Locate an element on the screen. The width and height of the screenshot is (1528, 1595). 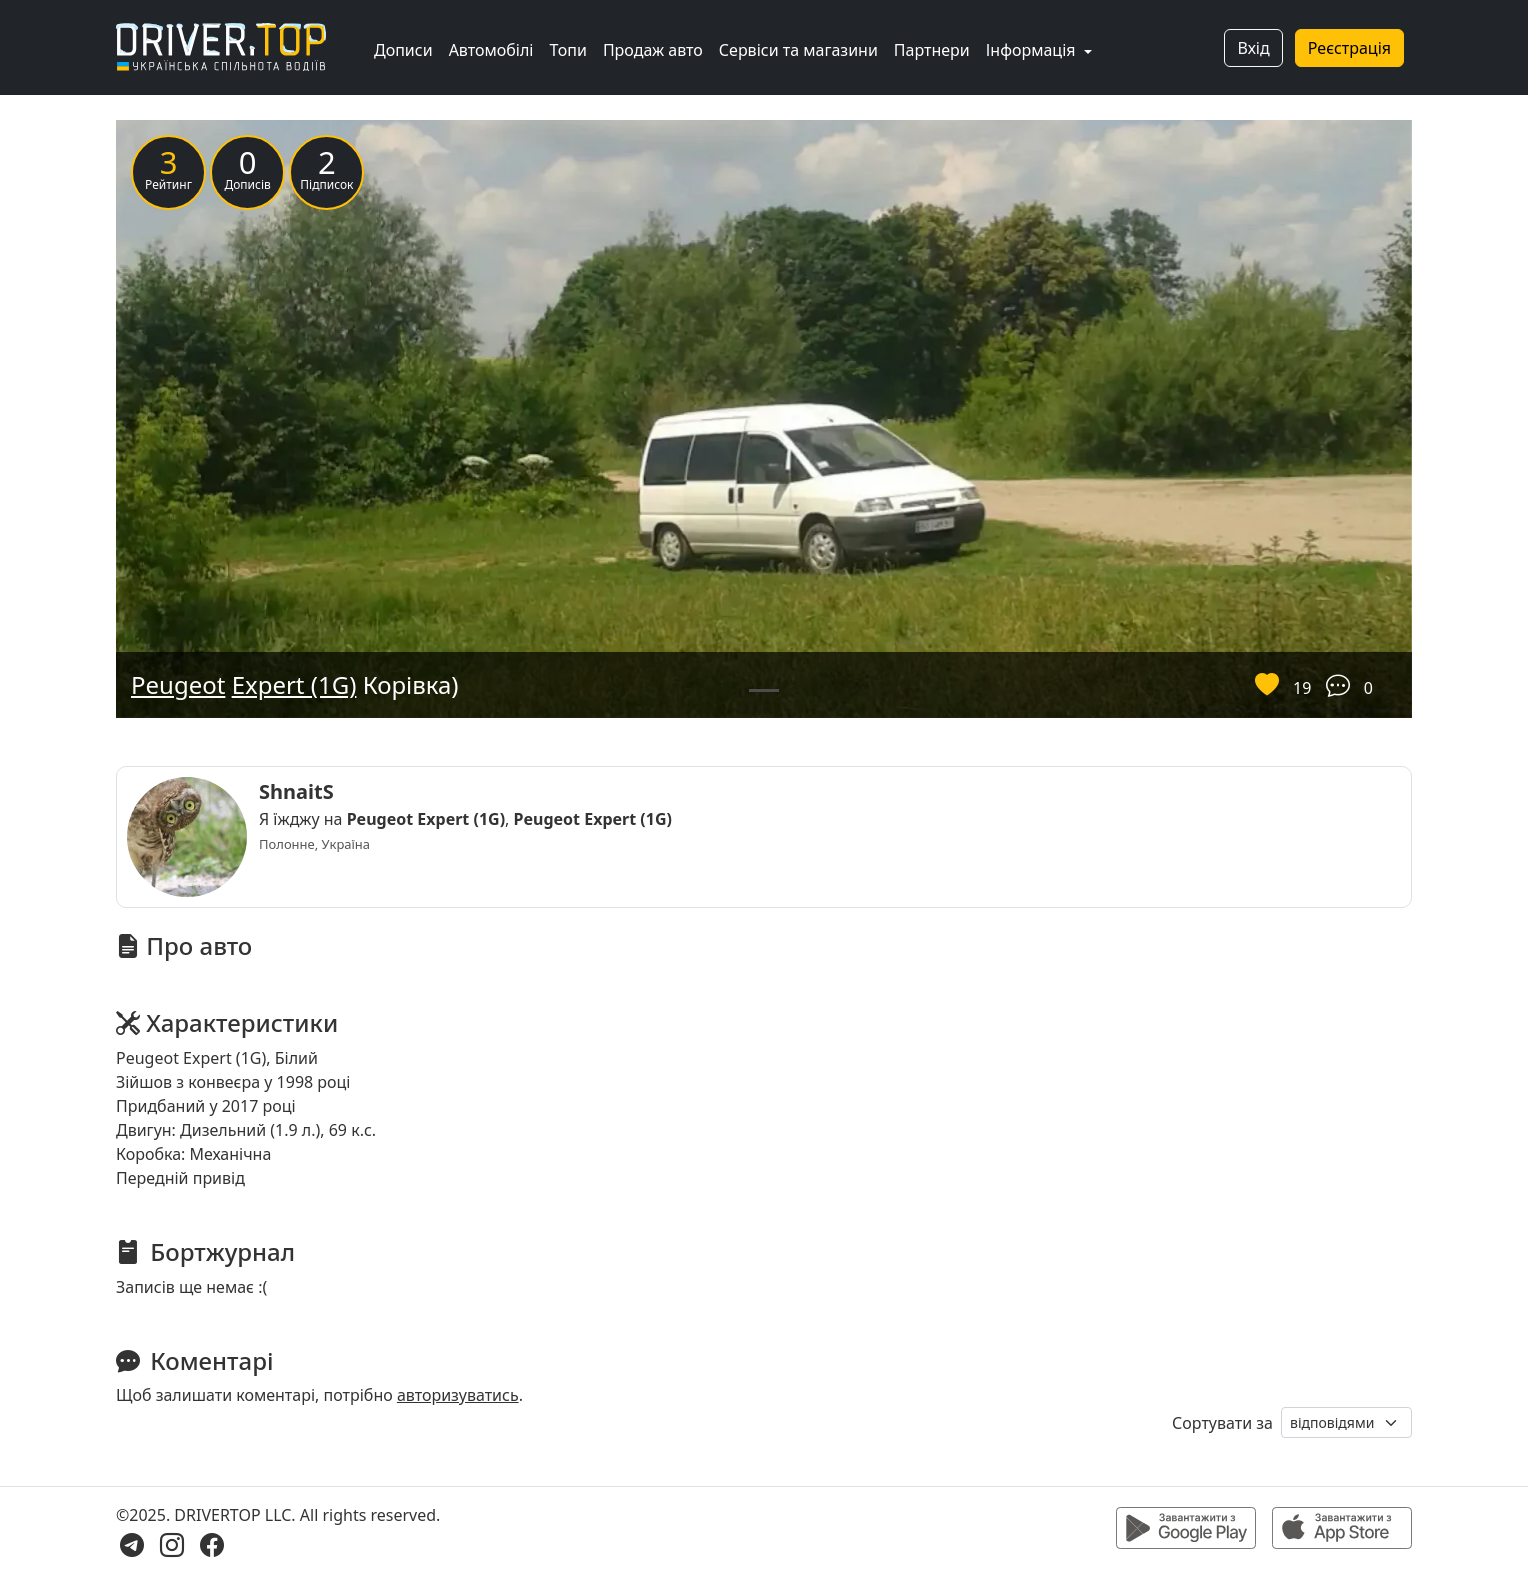
Партнери is located at coordinates (932, 50).